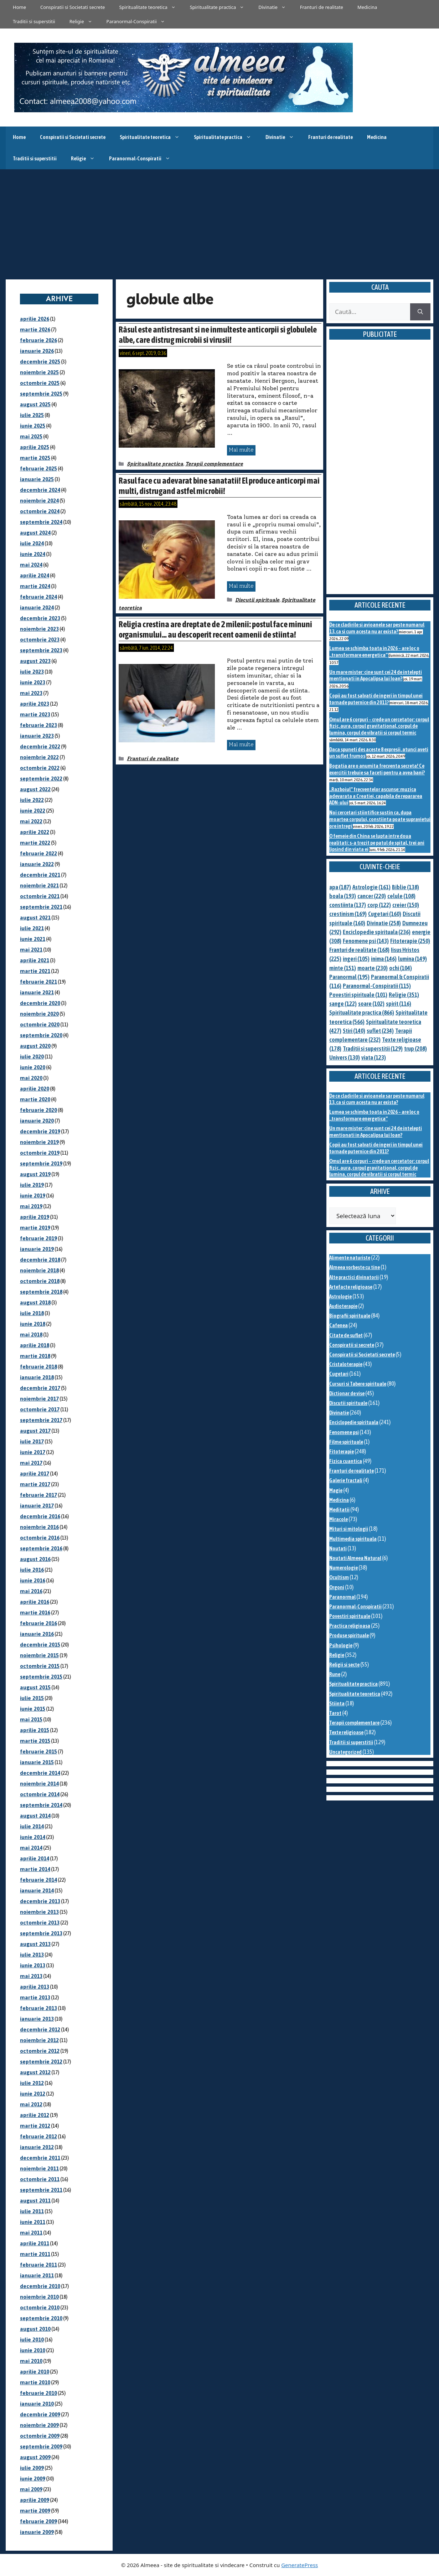  What do you see at coordinates (338, 1548) in the screenshot?
I see `Noutati` at bounding box center [338, 1548].